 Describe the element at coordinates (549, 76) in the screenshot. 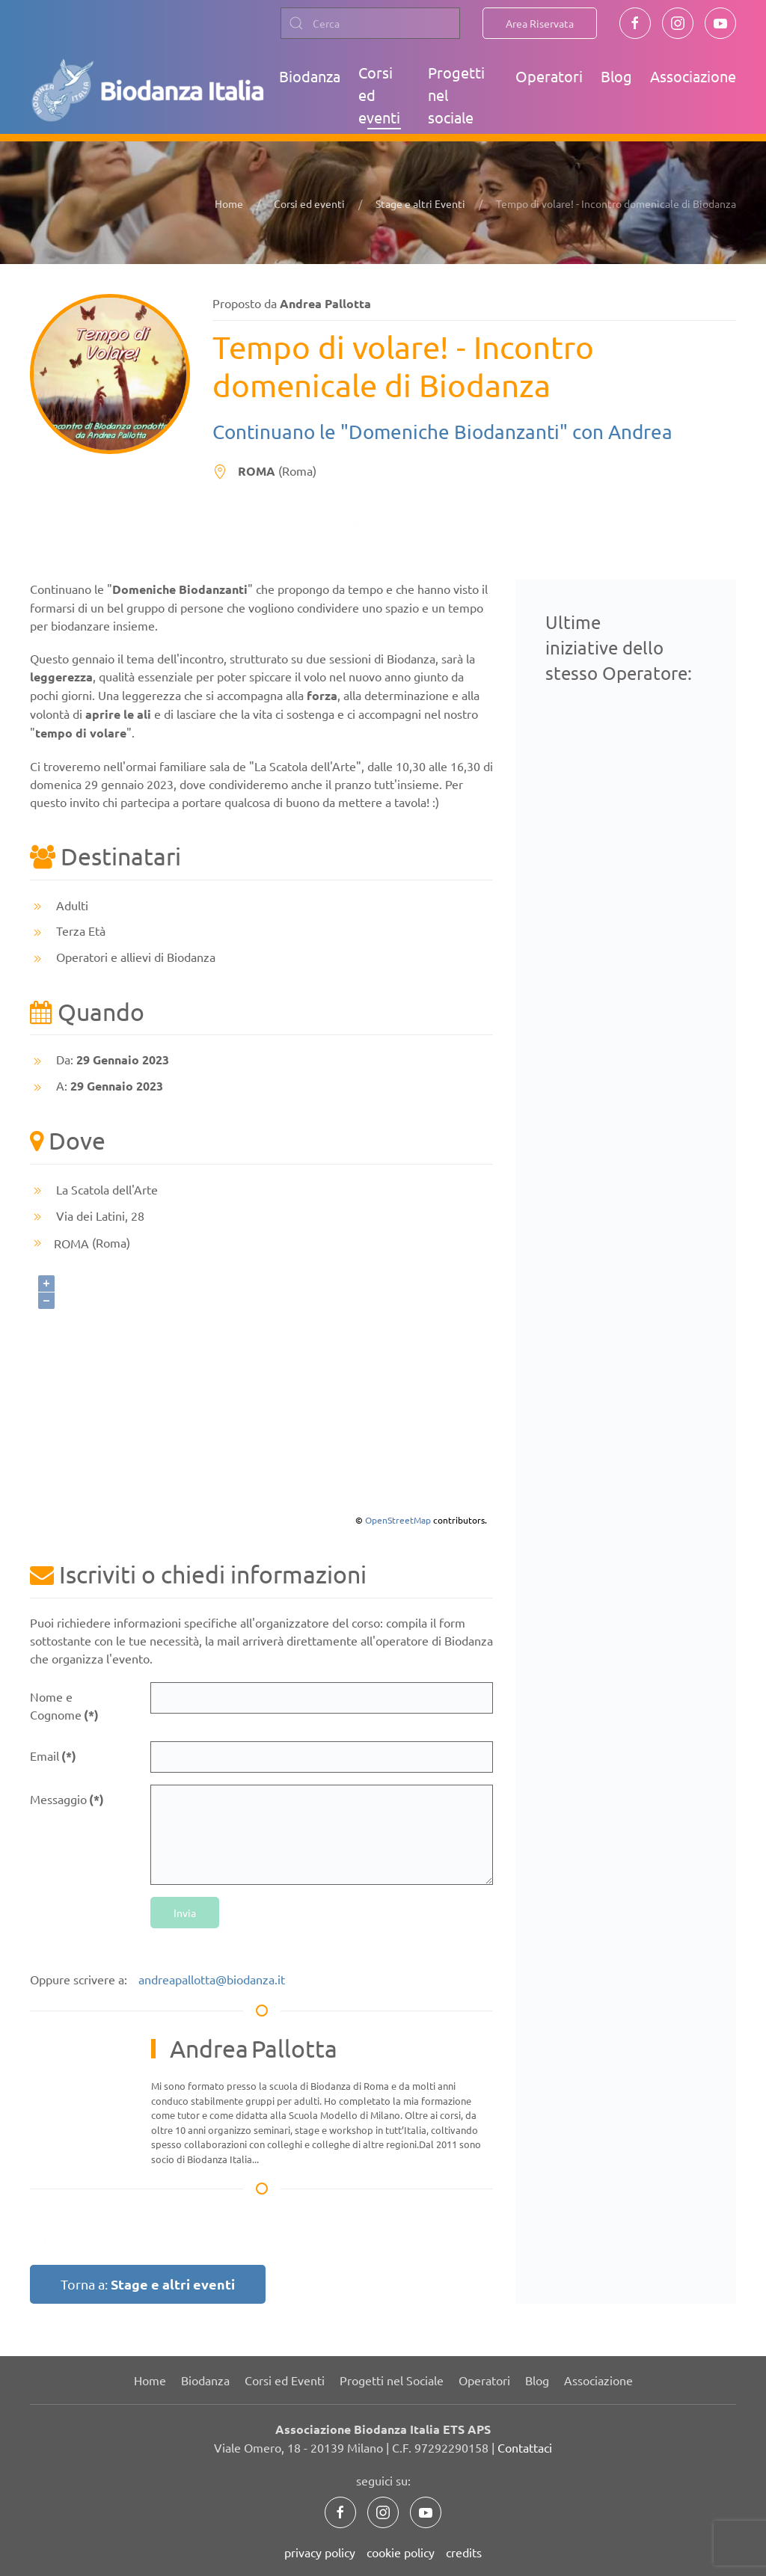

I see `Operatori` at that location.